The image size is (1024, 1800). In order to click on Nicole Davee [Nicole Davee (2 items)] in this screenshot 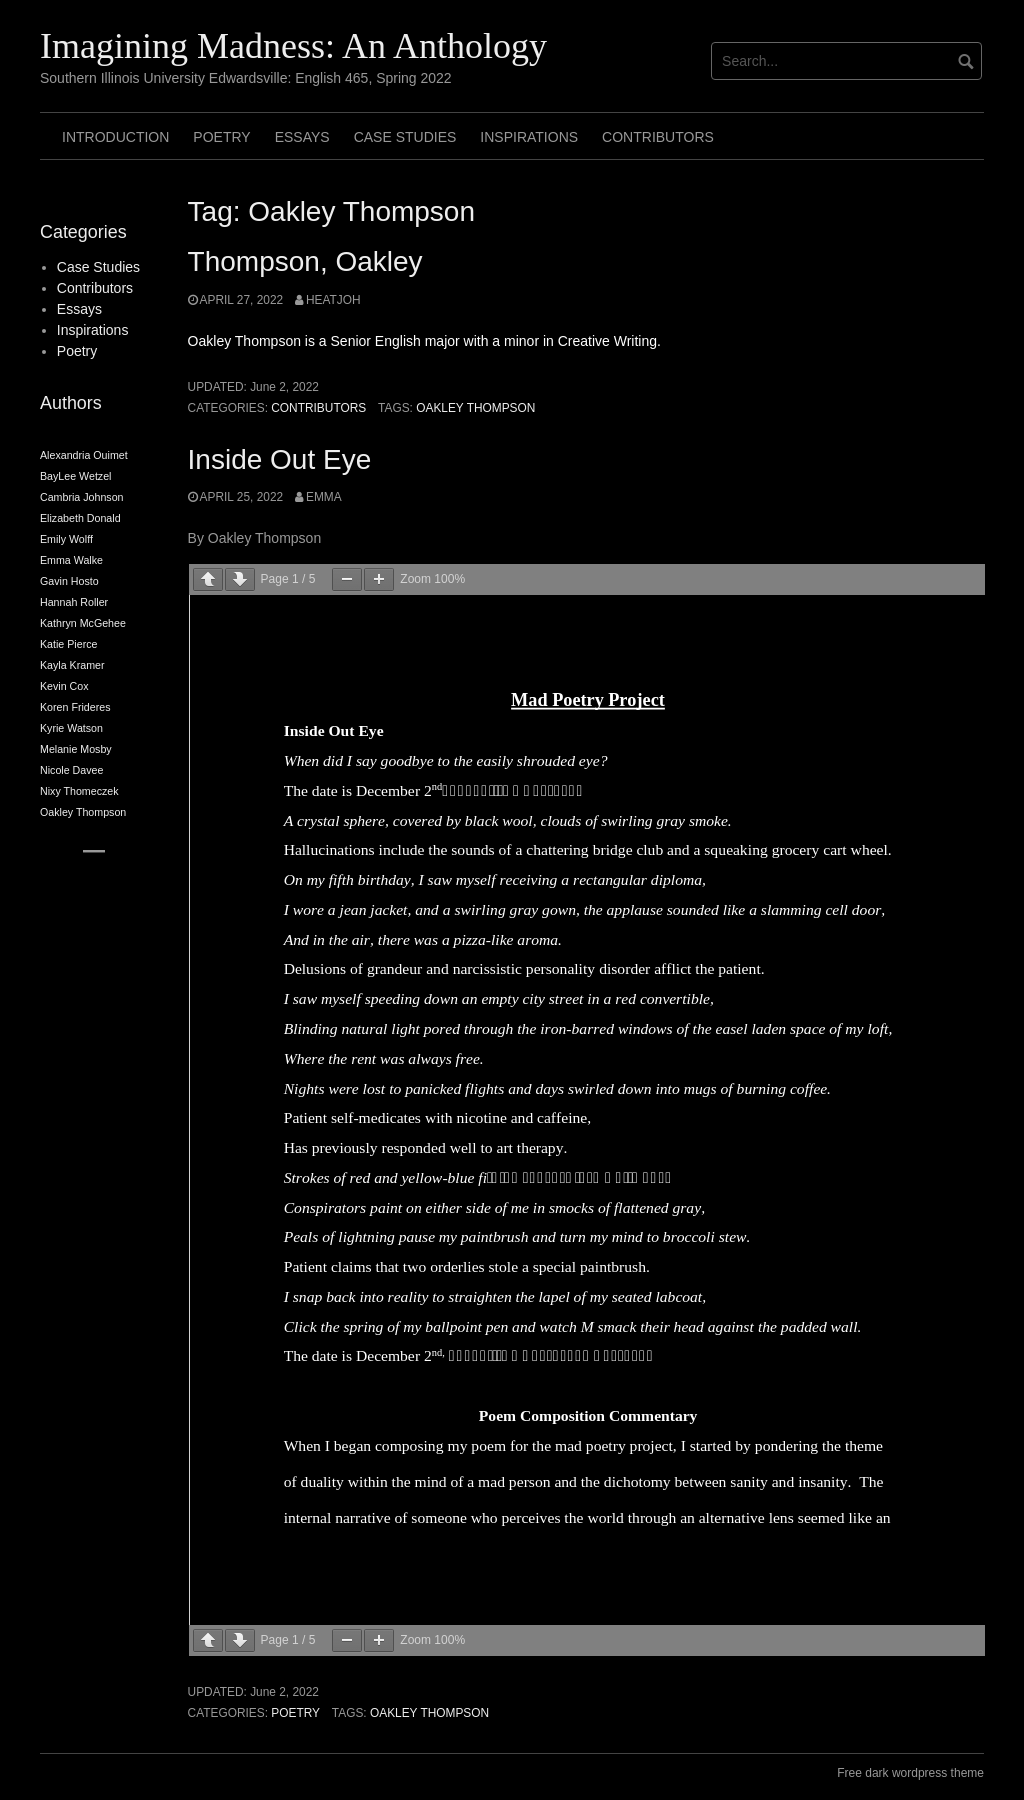, I will do `click(71, 770)`.